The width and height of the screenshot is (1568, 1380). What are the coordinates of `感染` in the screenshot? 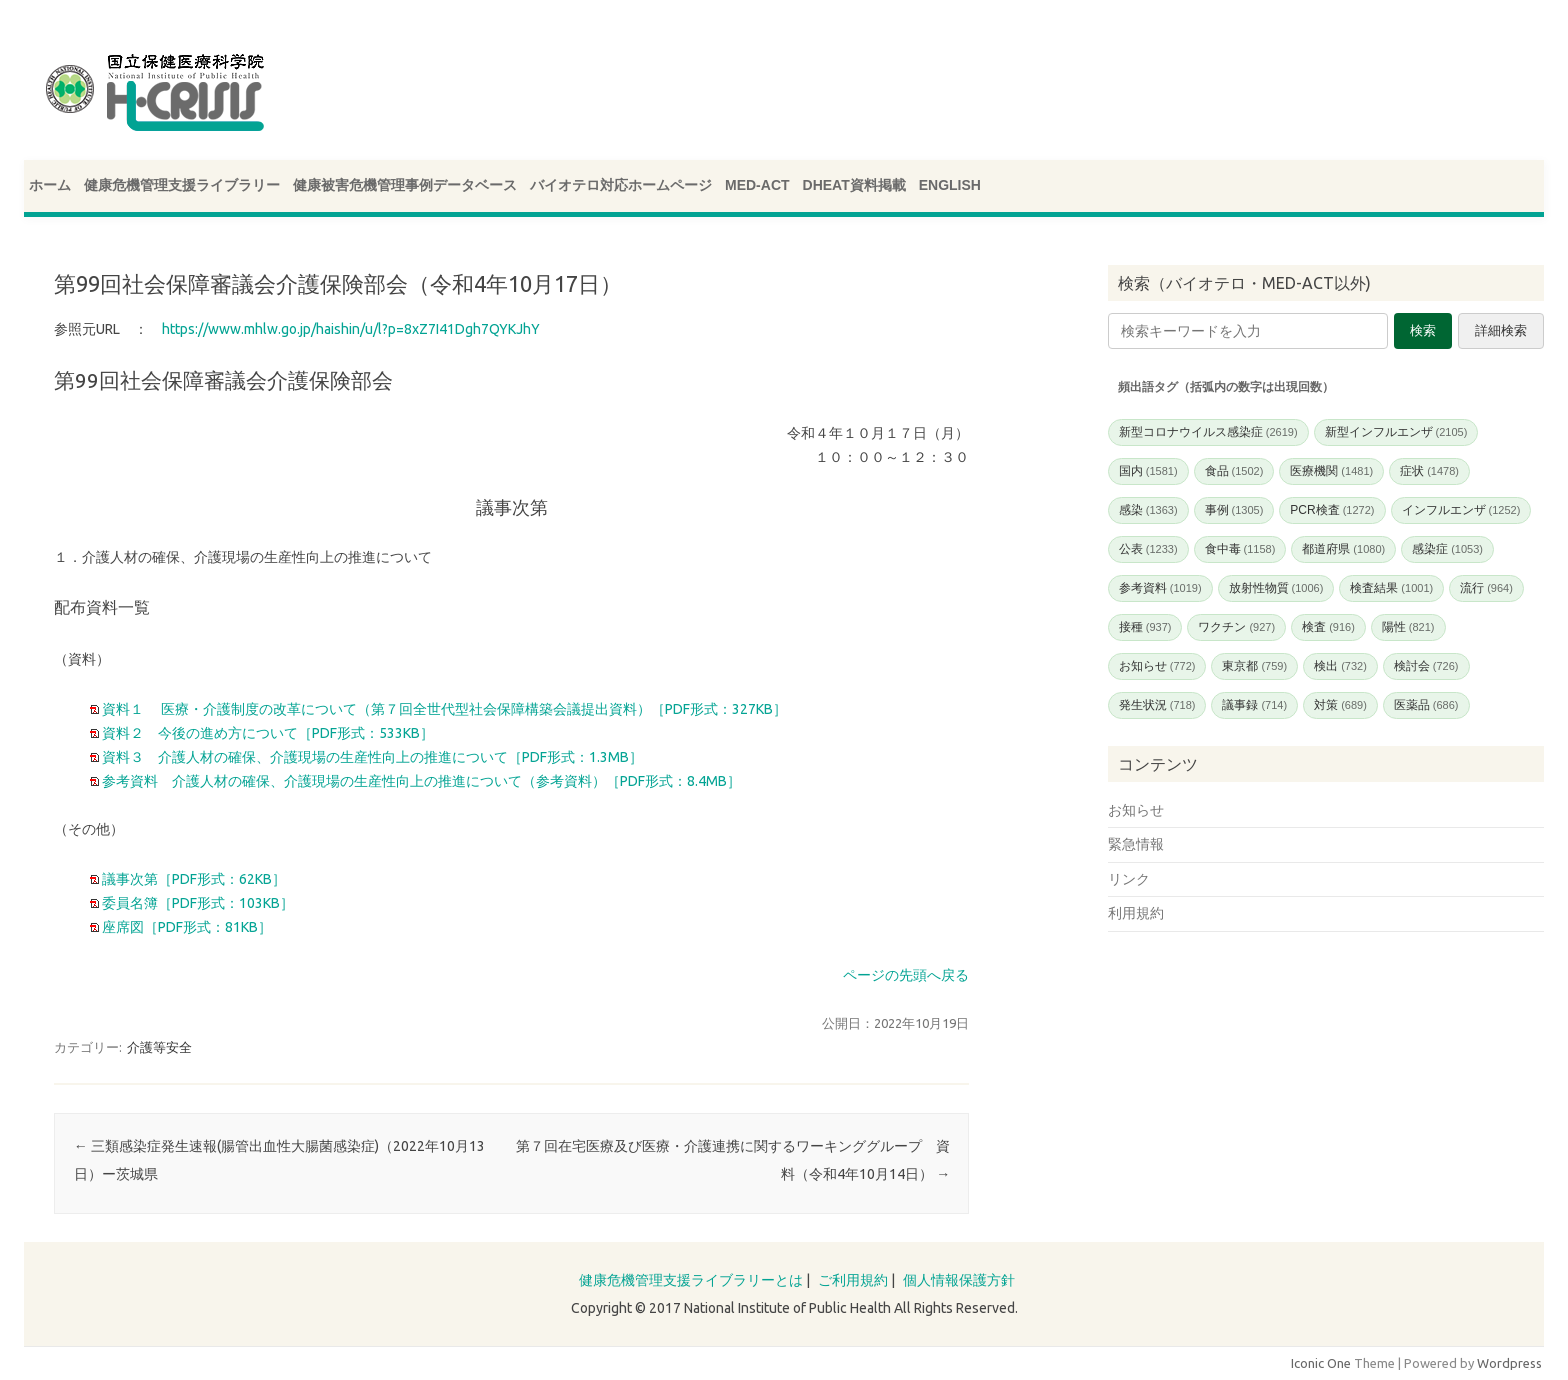 It's located at (1148, 510).